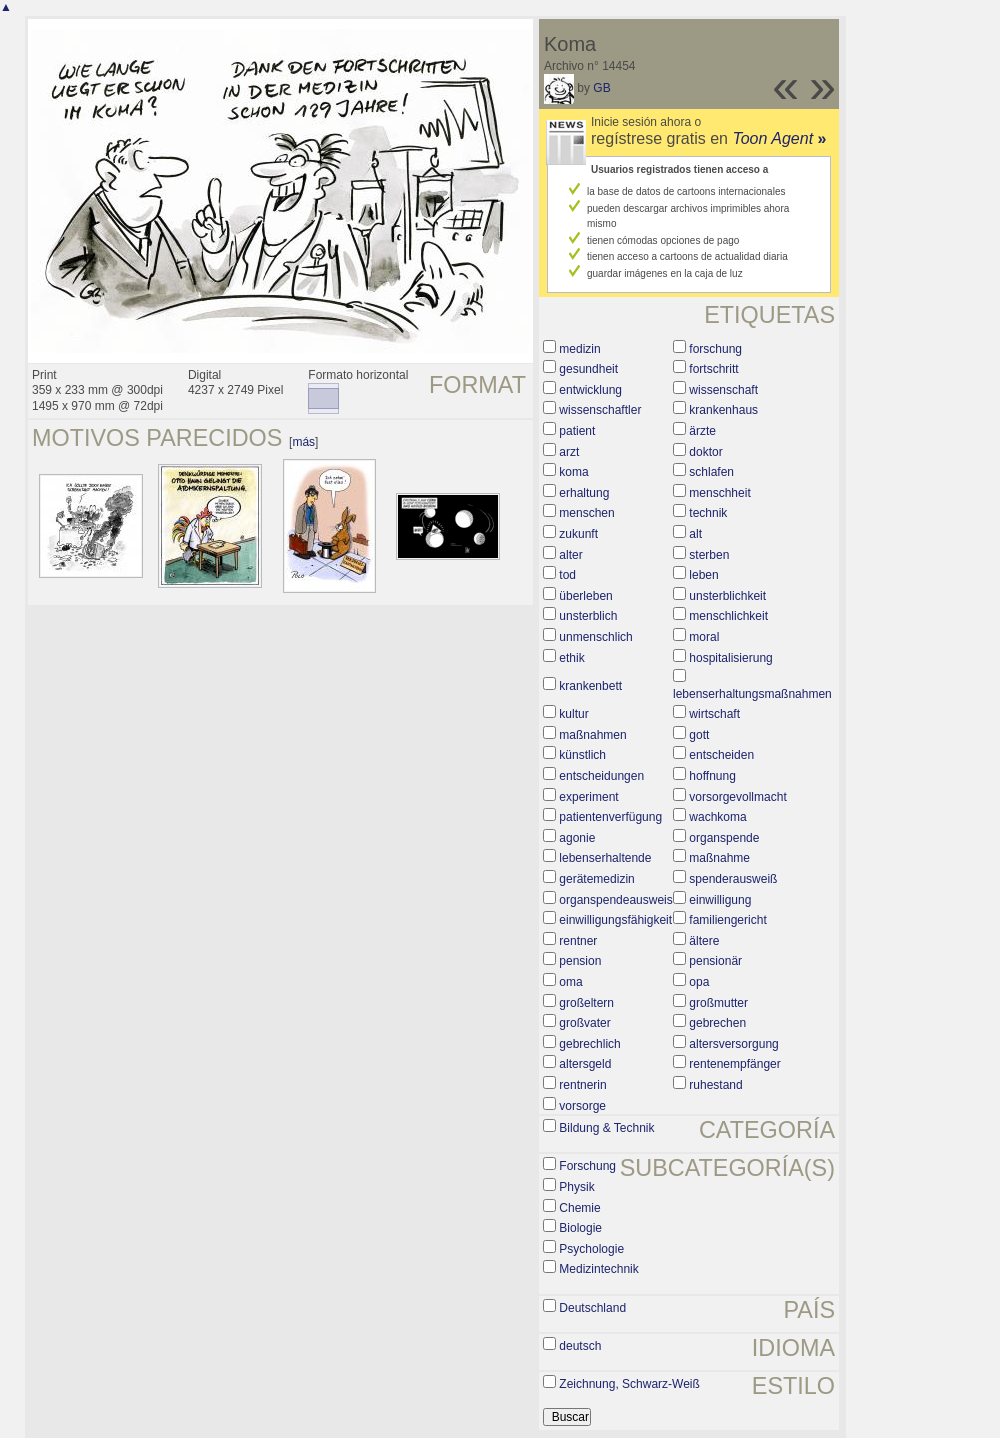  What do you see at coordinates (615, 920) in the screenshot?
I see `einwilligungsfähigkeit` at bounding box center [615, 920].